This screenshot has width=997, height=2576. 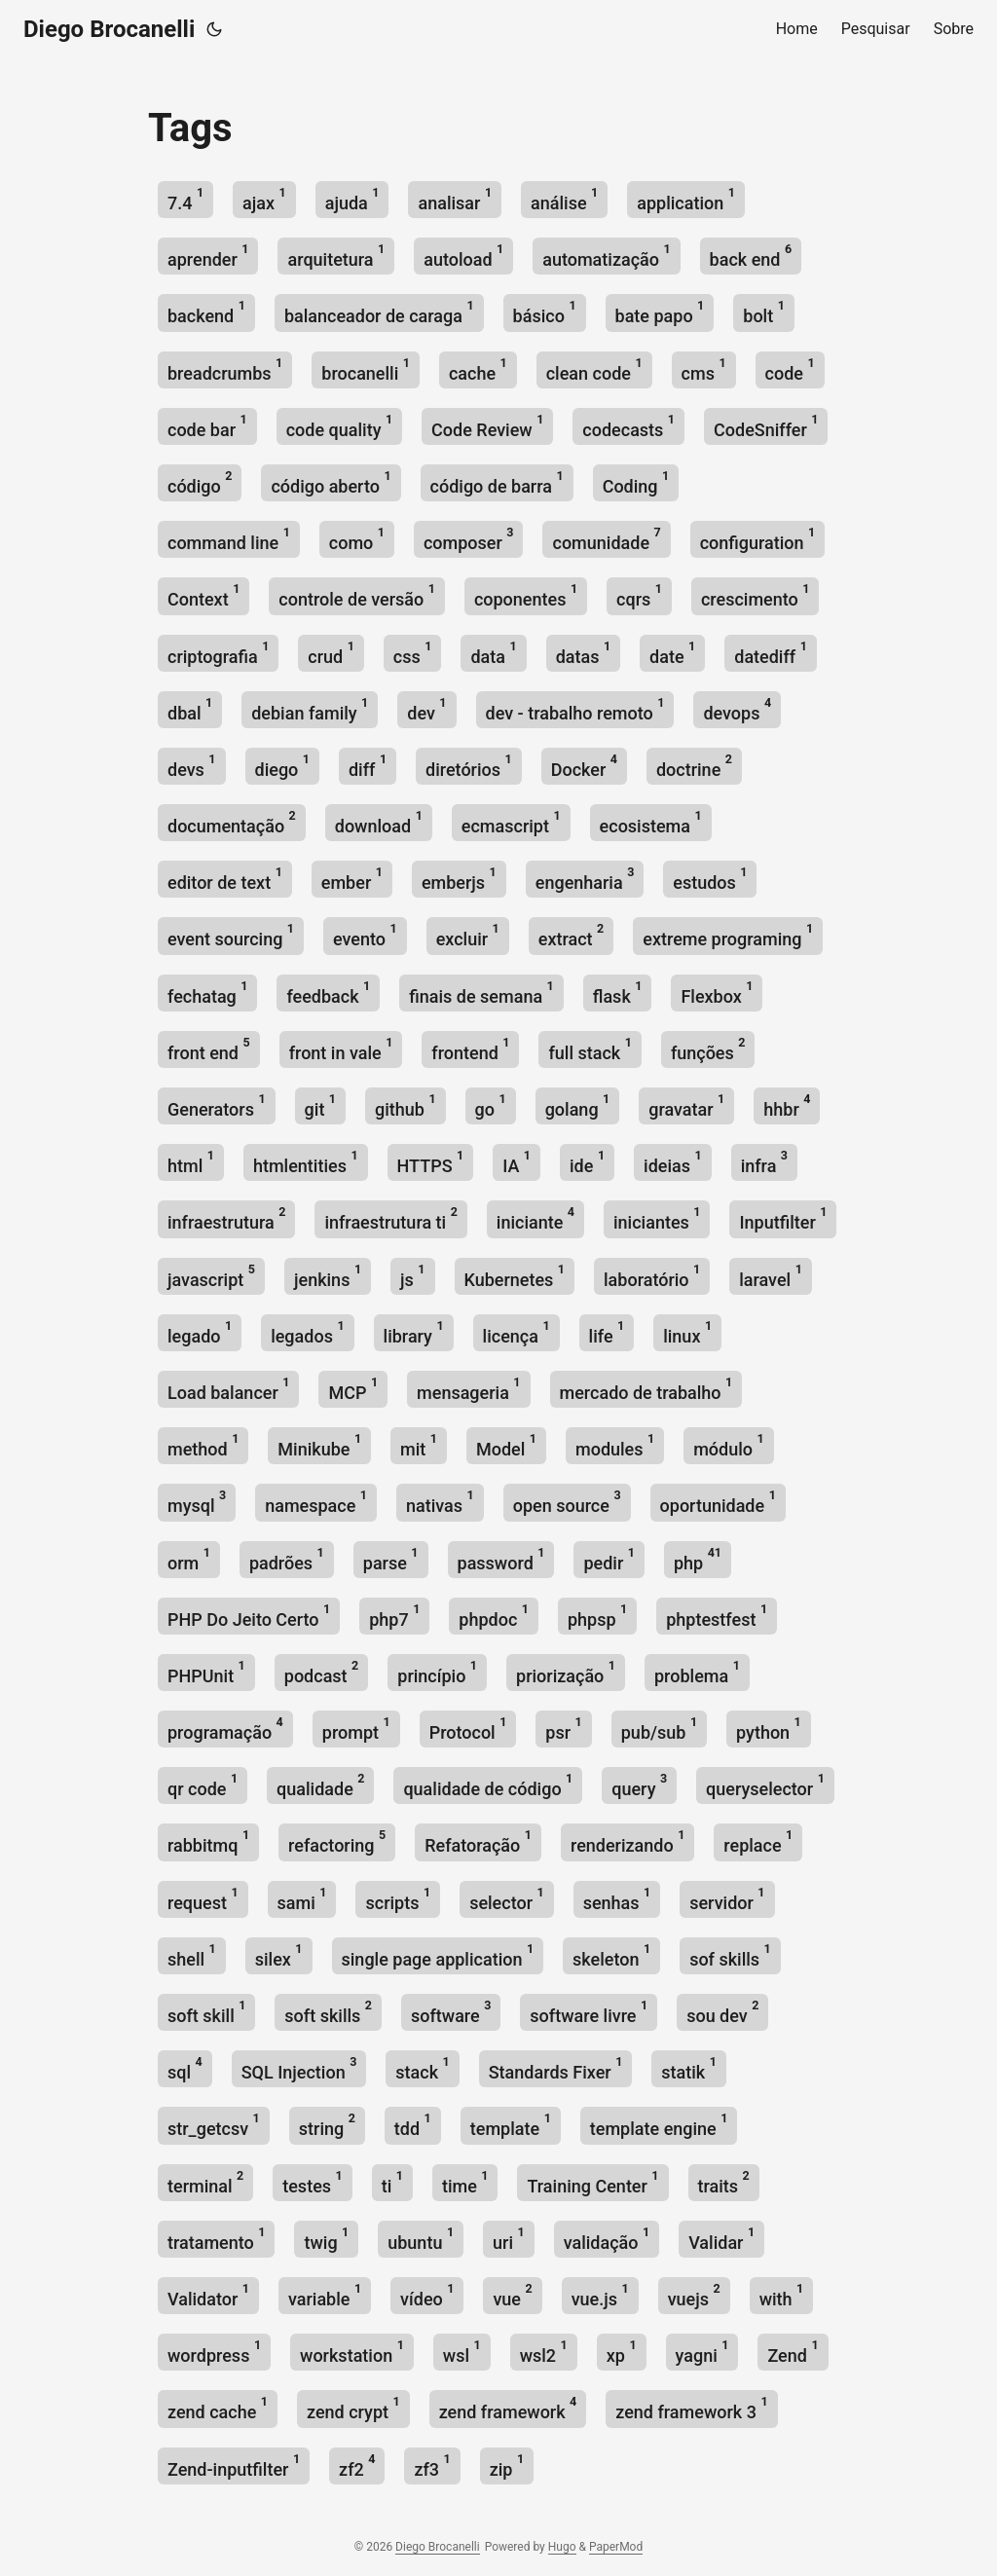 I want to click on phptestfest, so click(x=716, y=1615).